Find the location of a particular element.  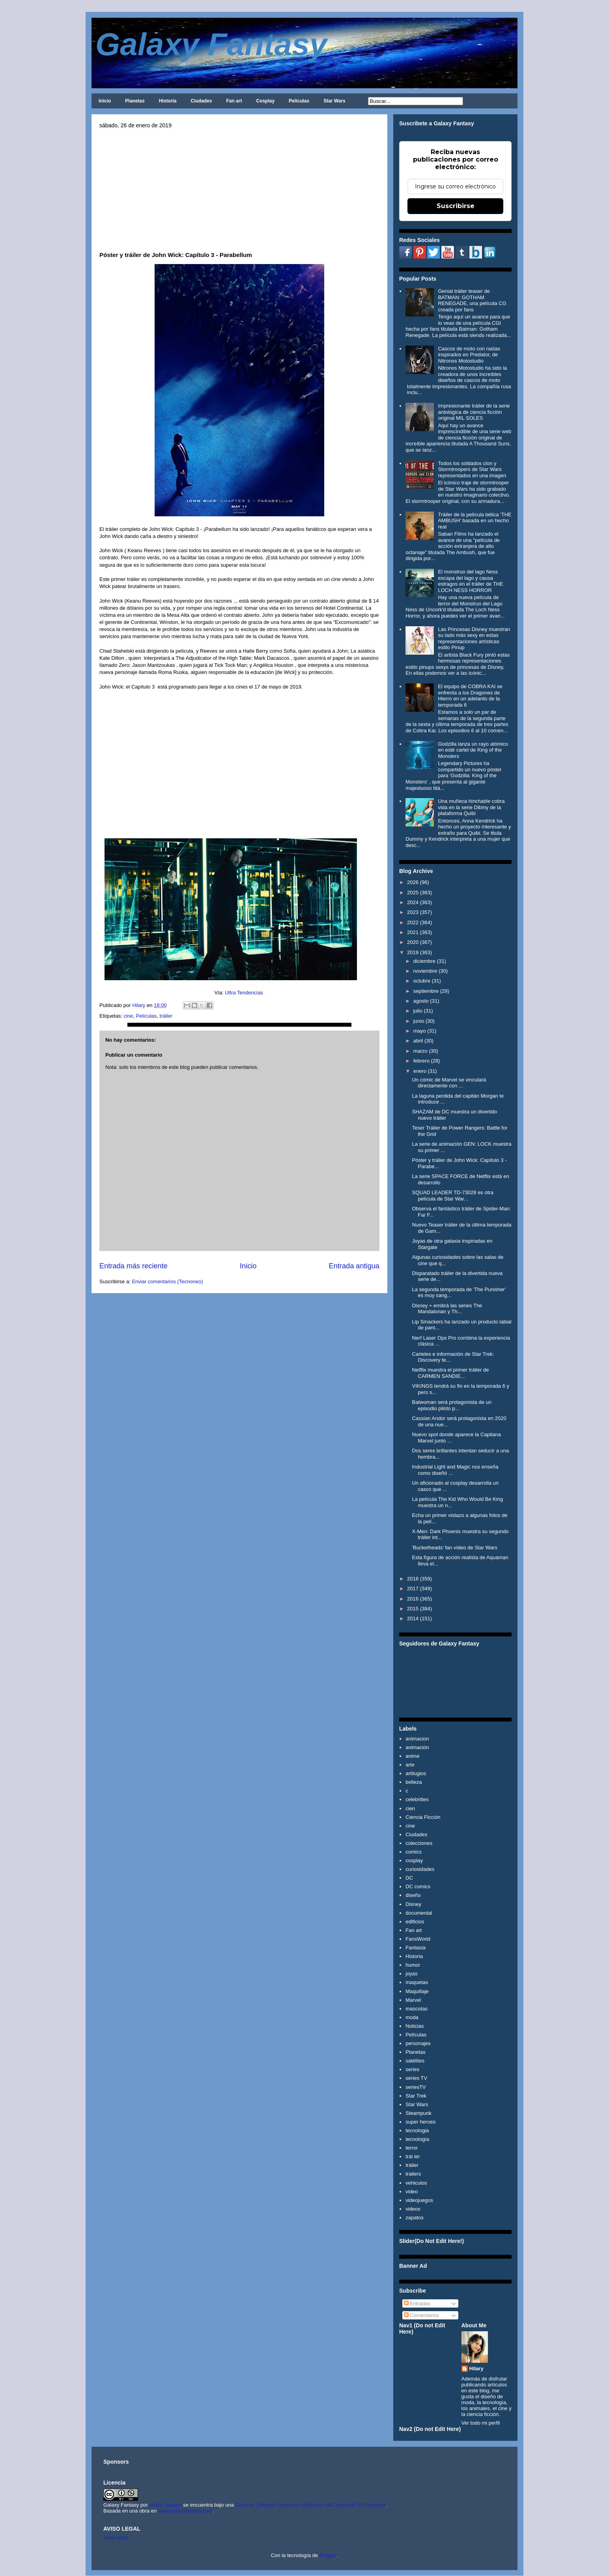

Star Trek is located at coordinates (415, 2096).